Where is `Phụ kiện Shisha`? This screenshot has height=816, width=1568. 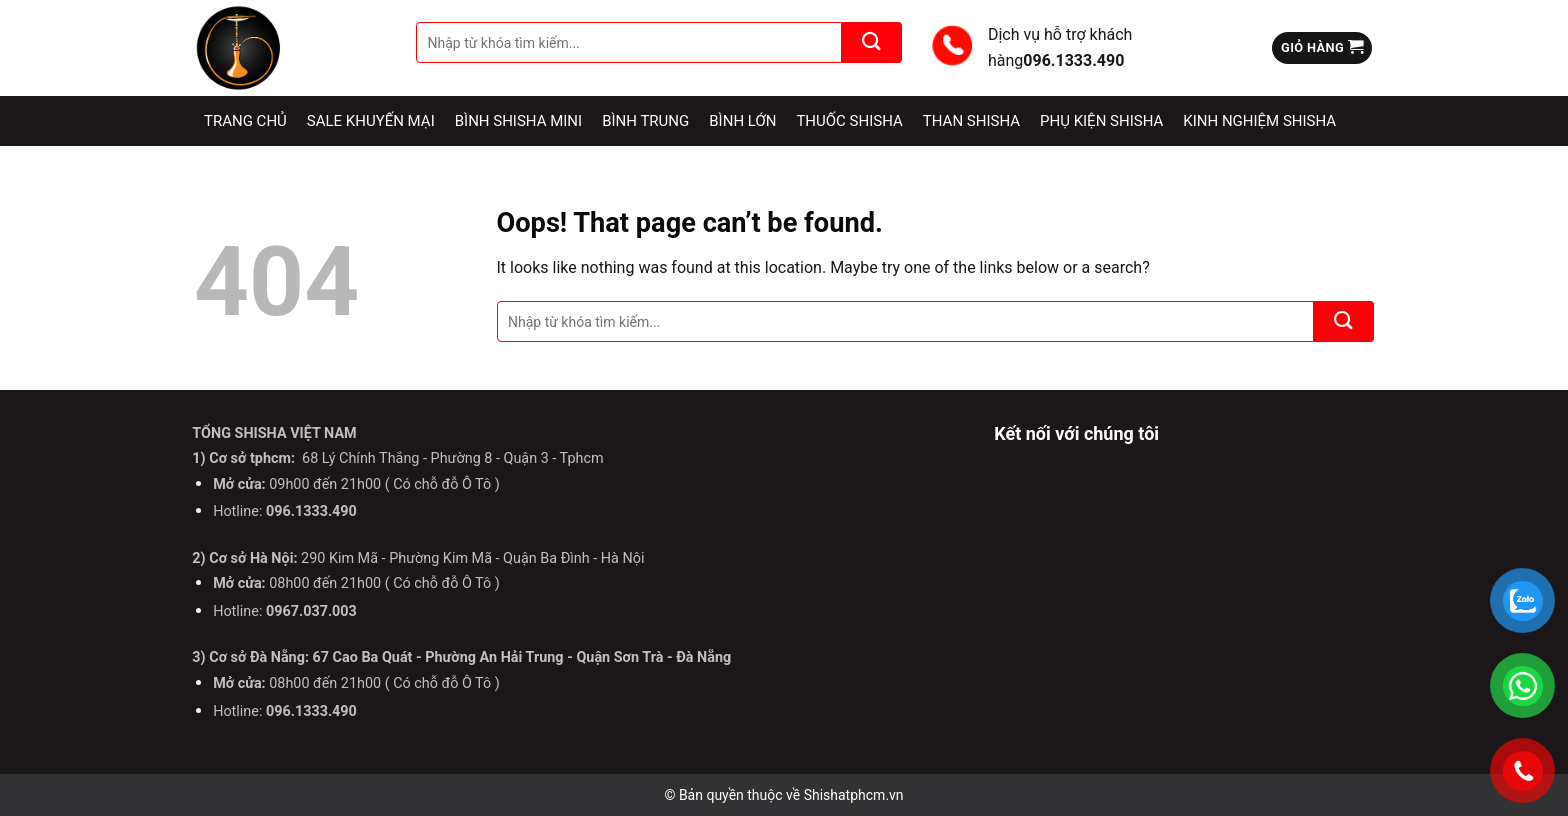 Phụ kiện Shisha is located at coordinates (1101, 121).